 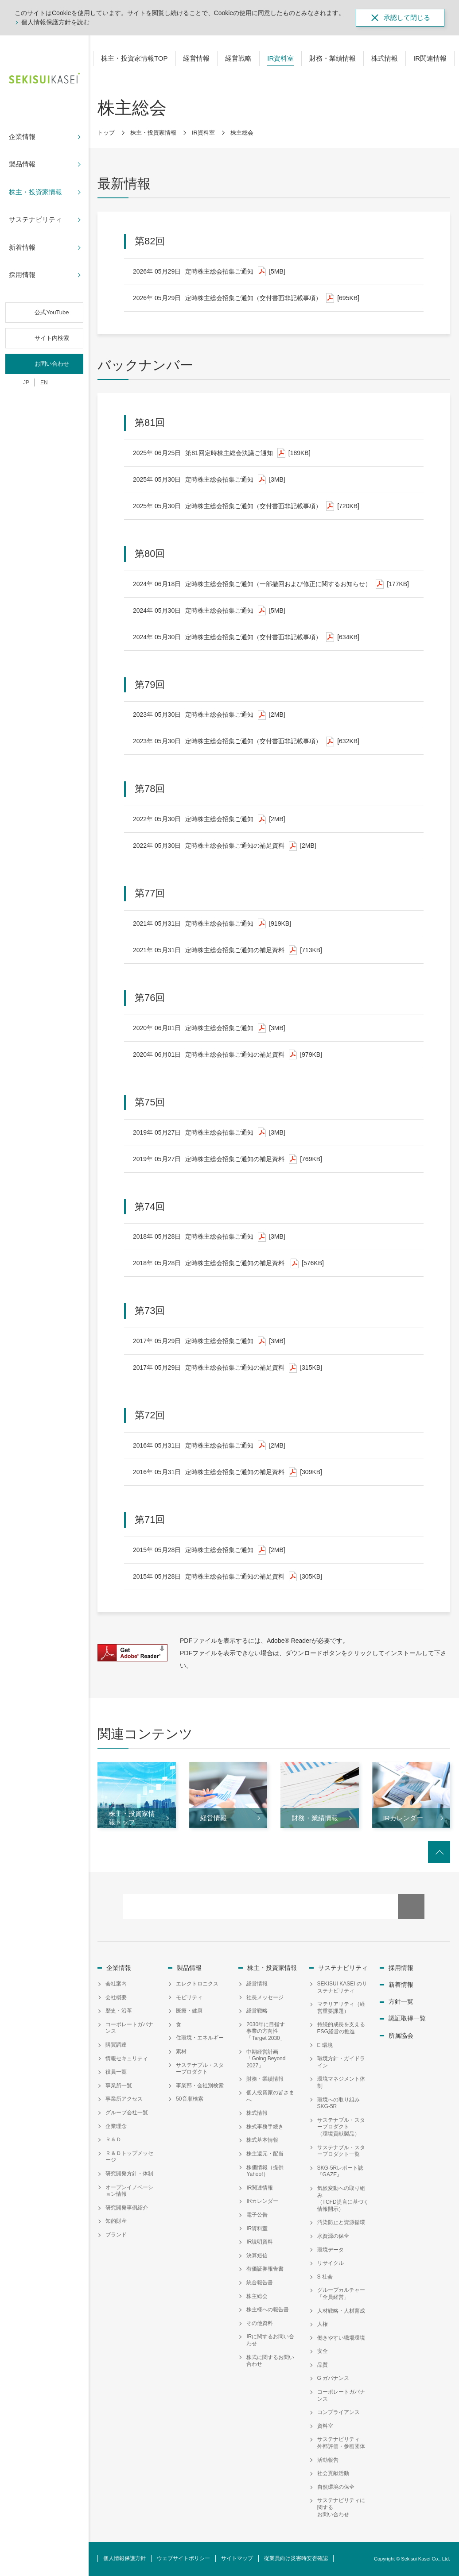 What do you see at coordinates (200, 2068) in the screenshot?
I see `サステナブル・スタープロダクト` at bounding box center [200, 2068].